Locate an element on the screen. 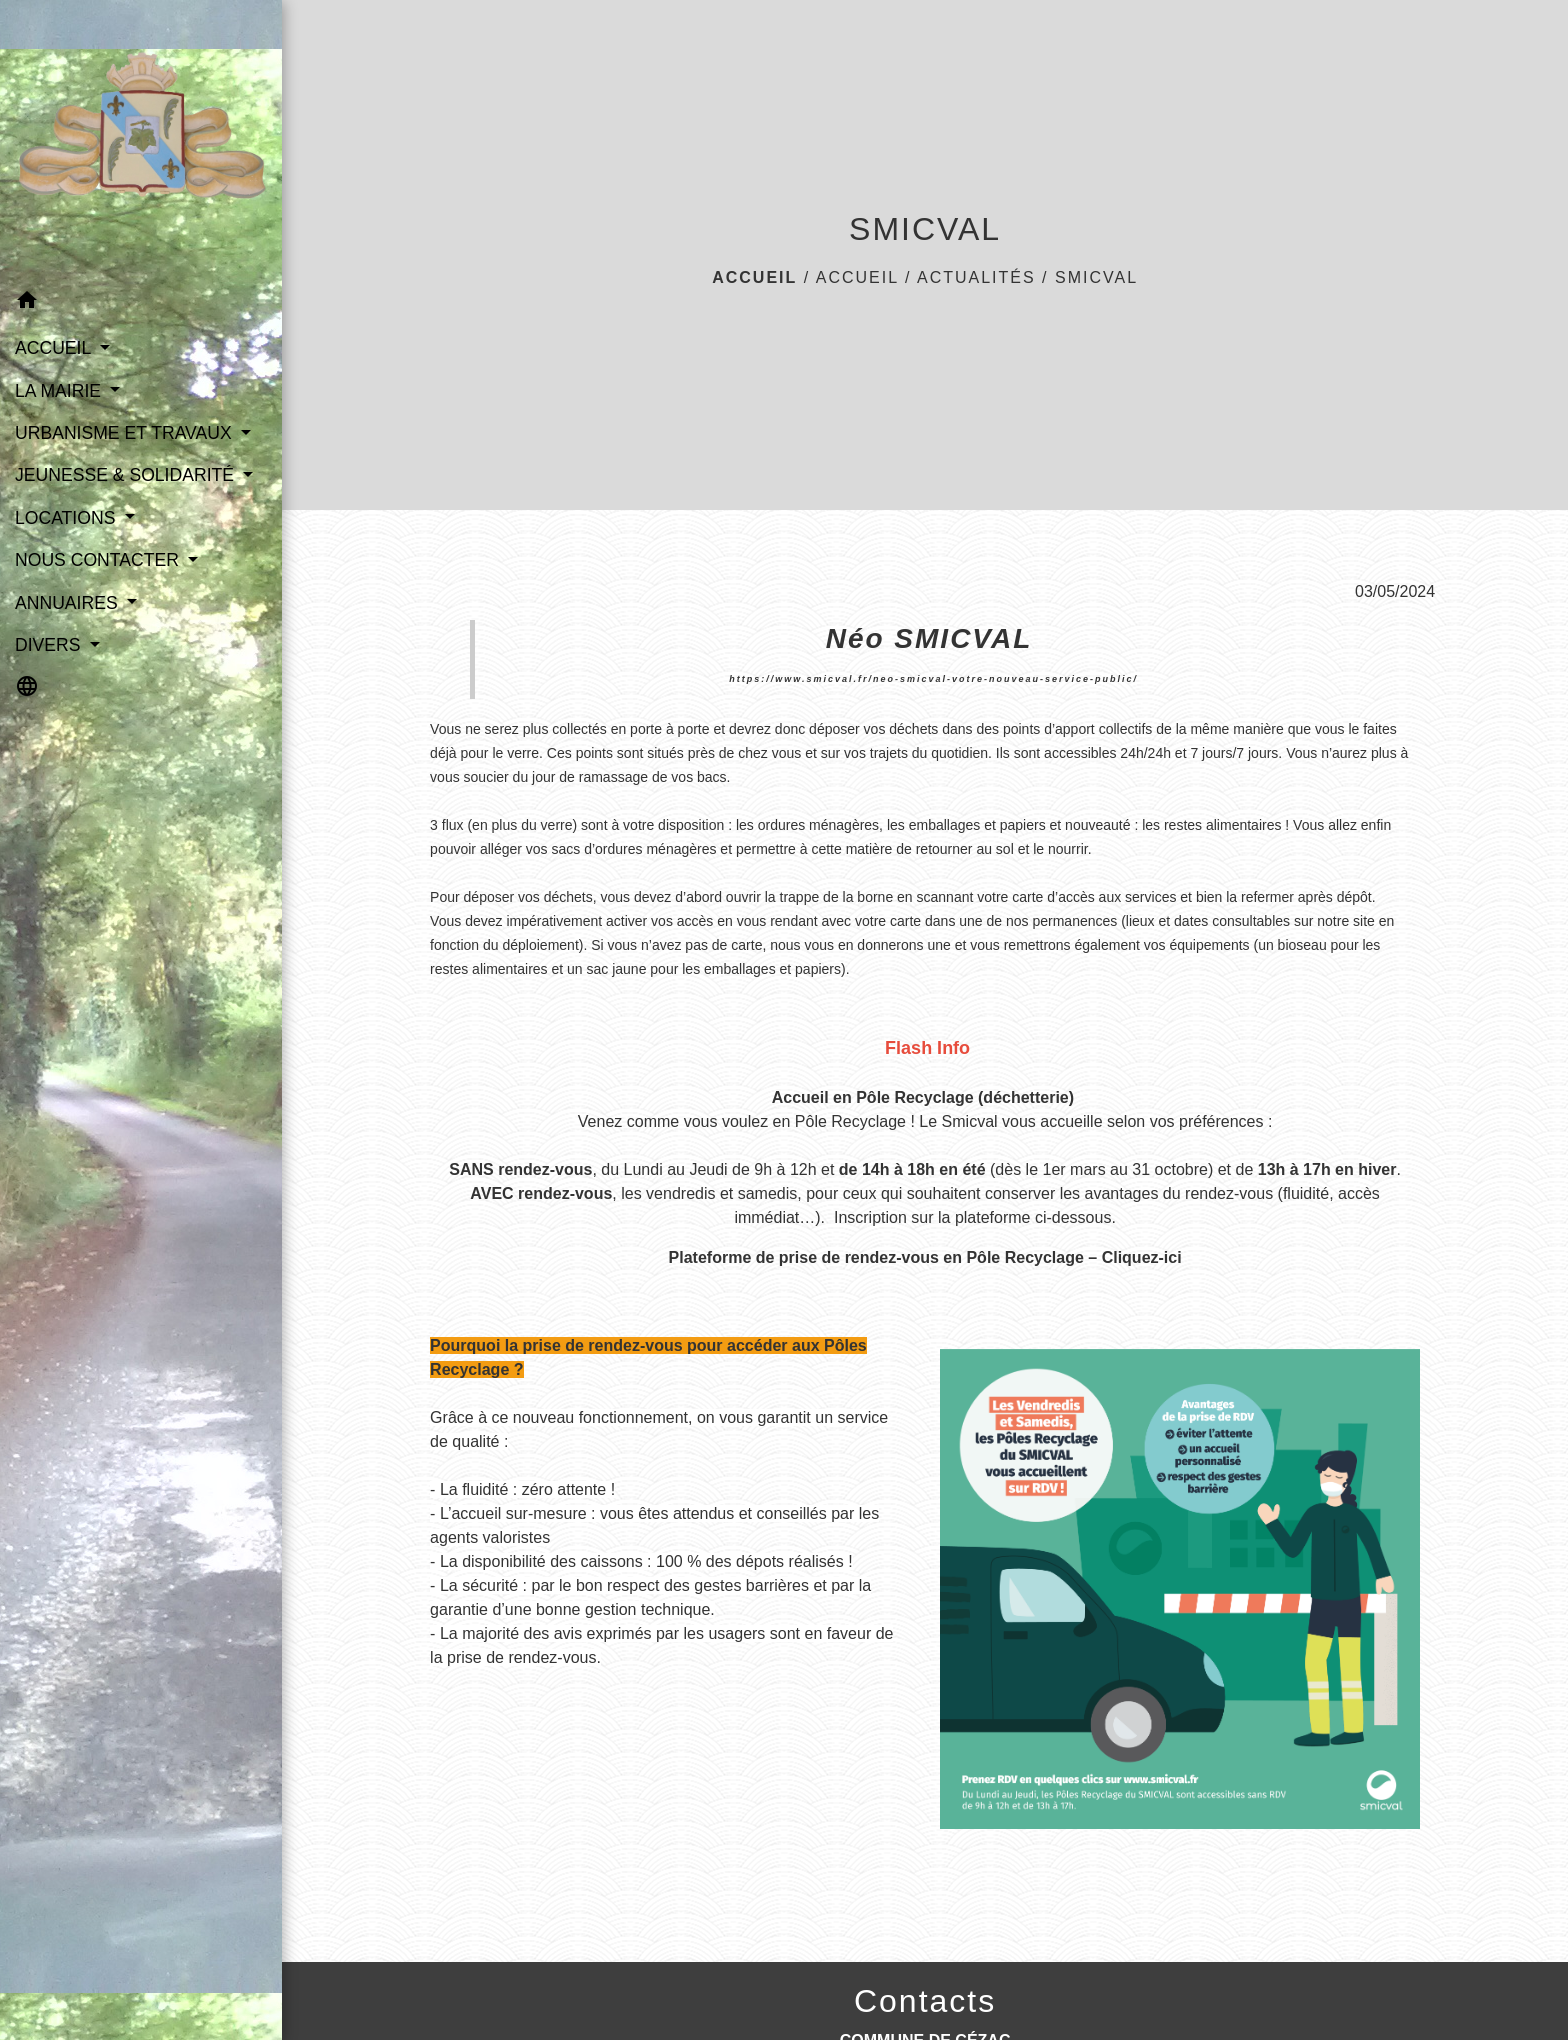 The width and height of the screenshot is (1568, 2040). URBANISME ET TRAVAUX [button] is located at coordinates (126, 433).